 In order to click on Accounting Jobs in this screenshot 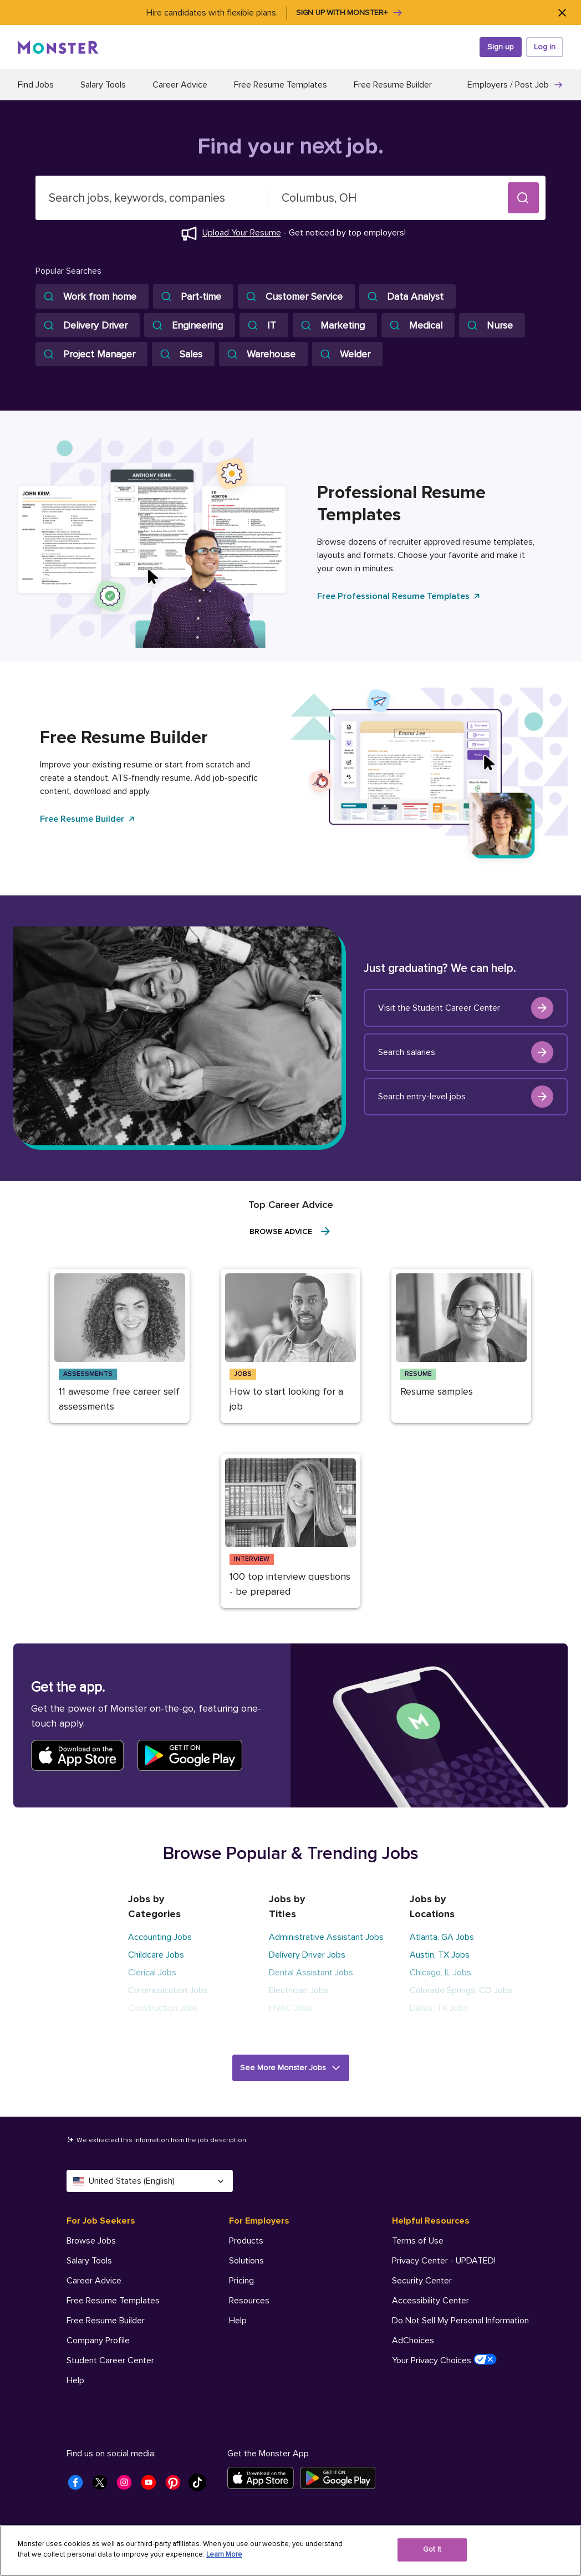, I will do `click(160, 1937)`.